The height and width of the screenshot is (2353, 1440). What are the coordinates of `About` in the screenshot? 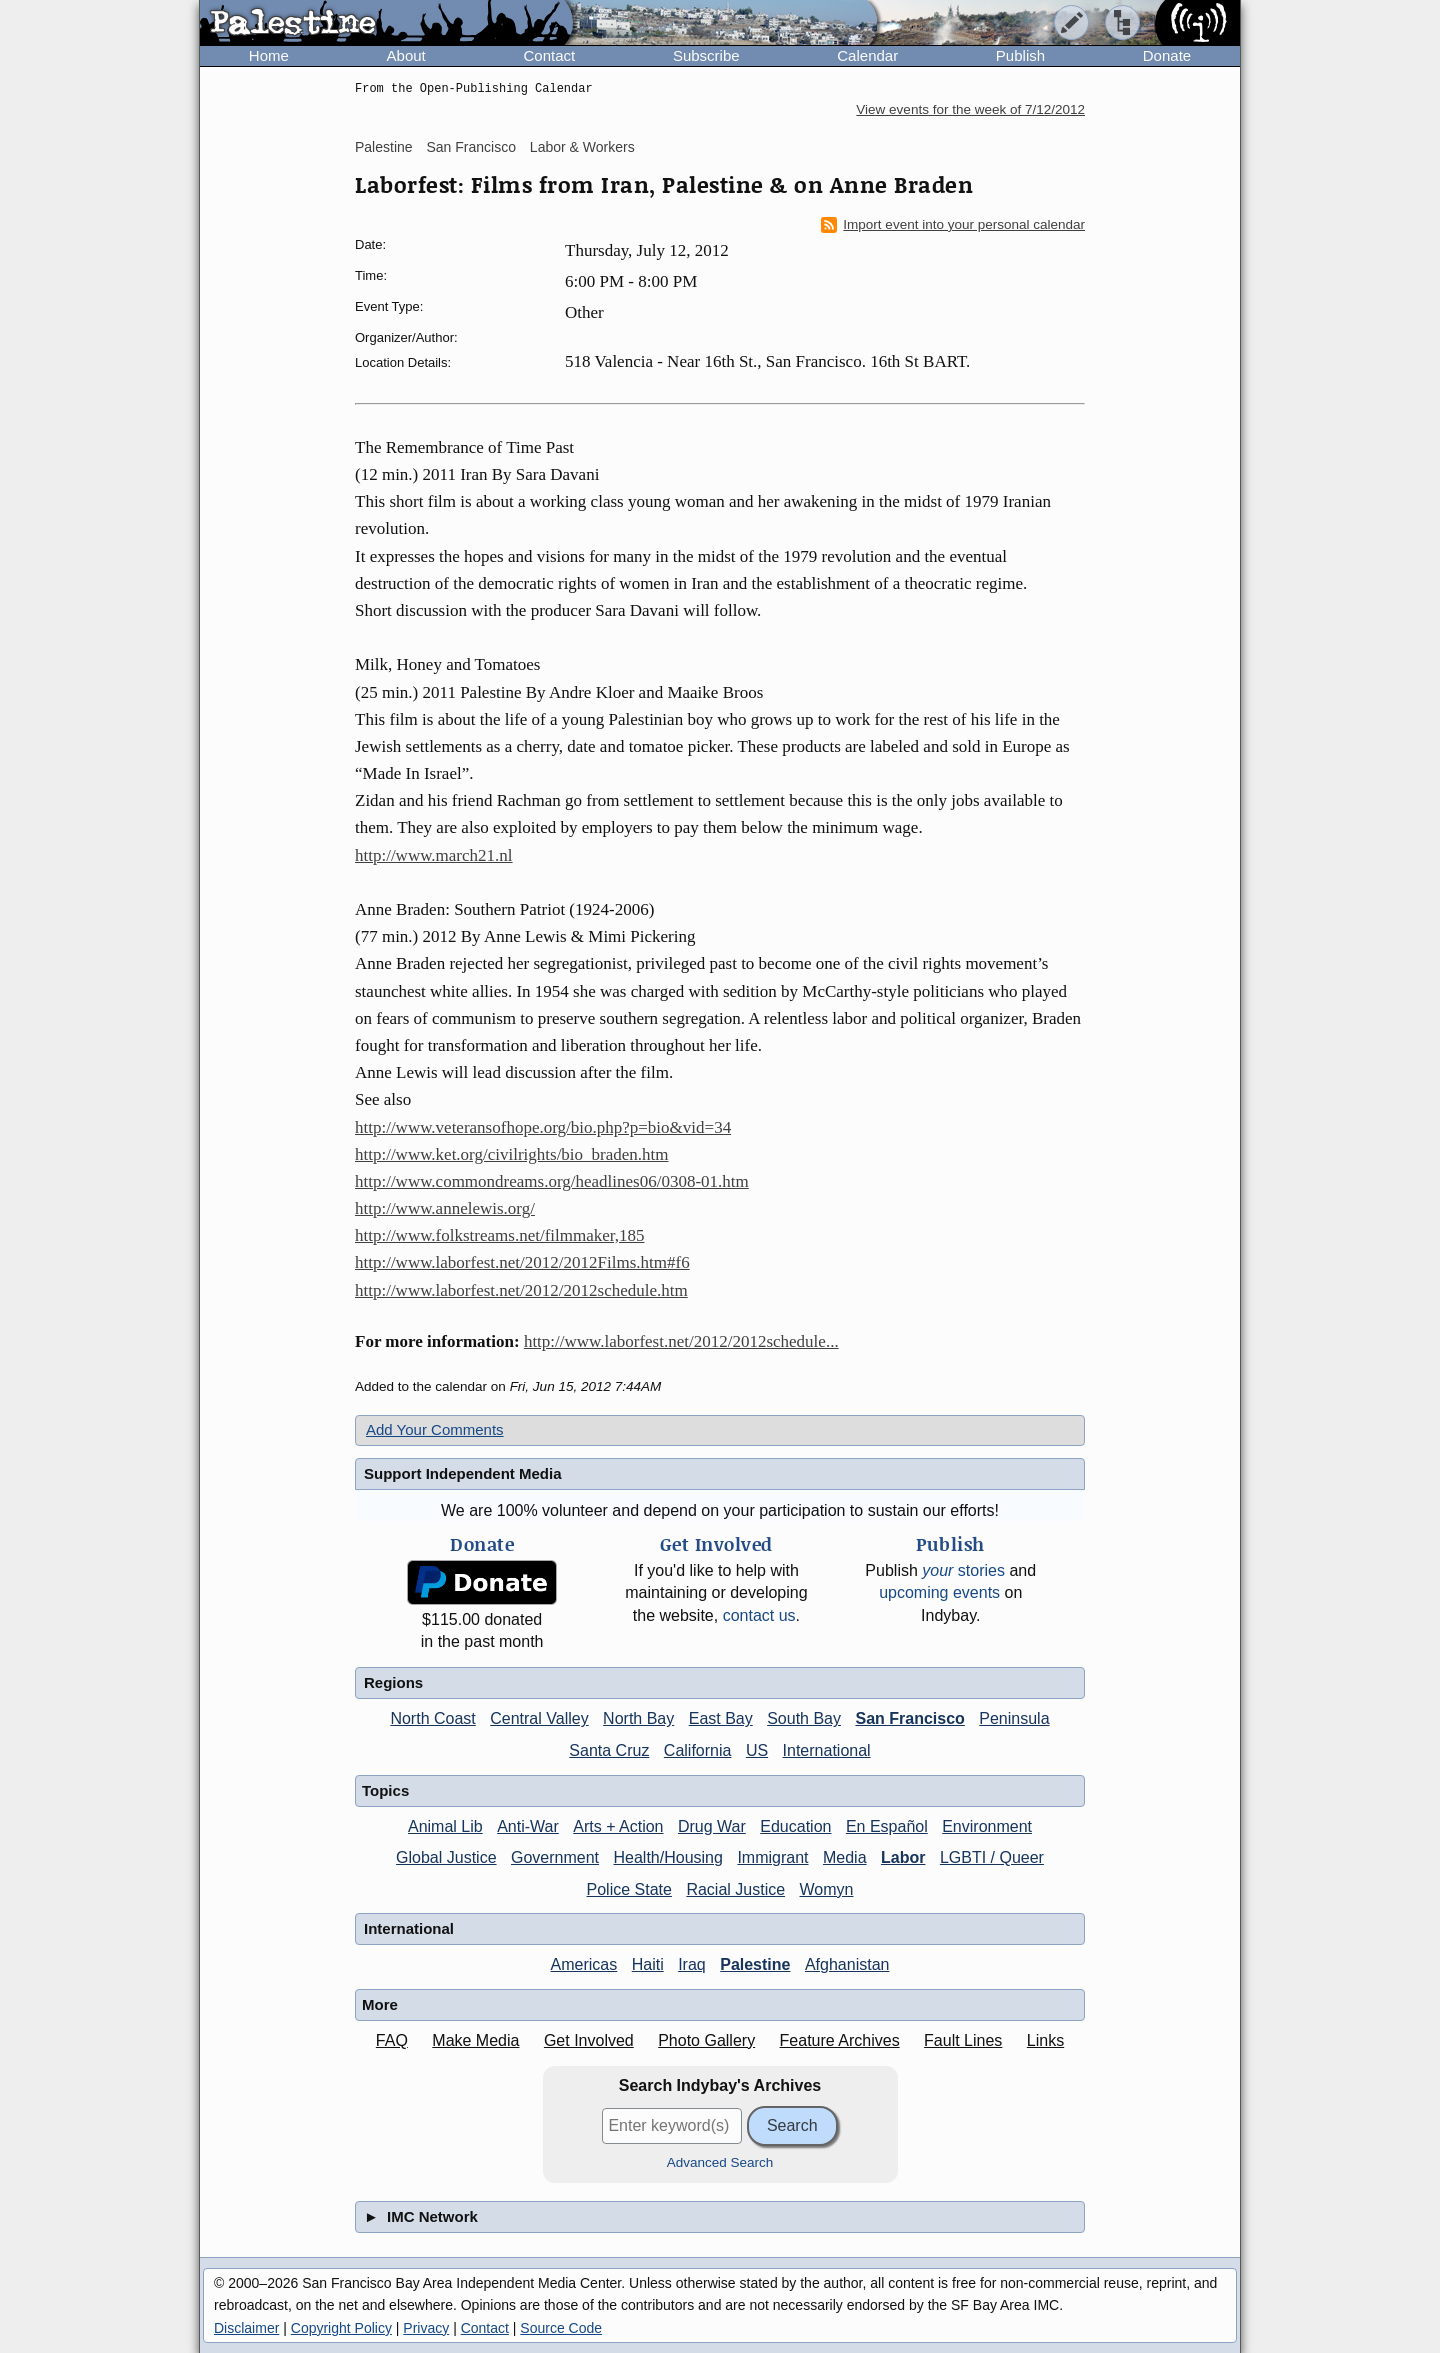 It's located at (406, 55).